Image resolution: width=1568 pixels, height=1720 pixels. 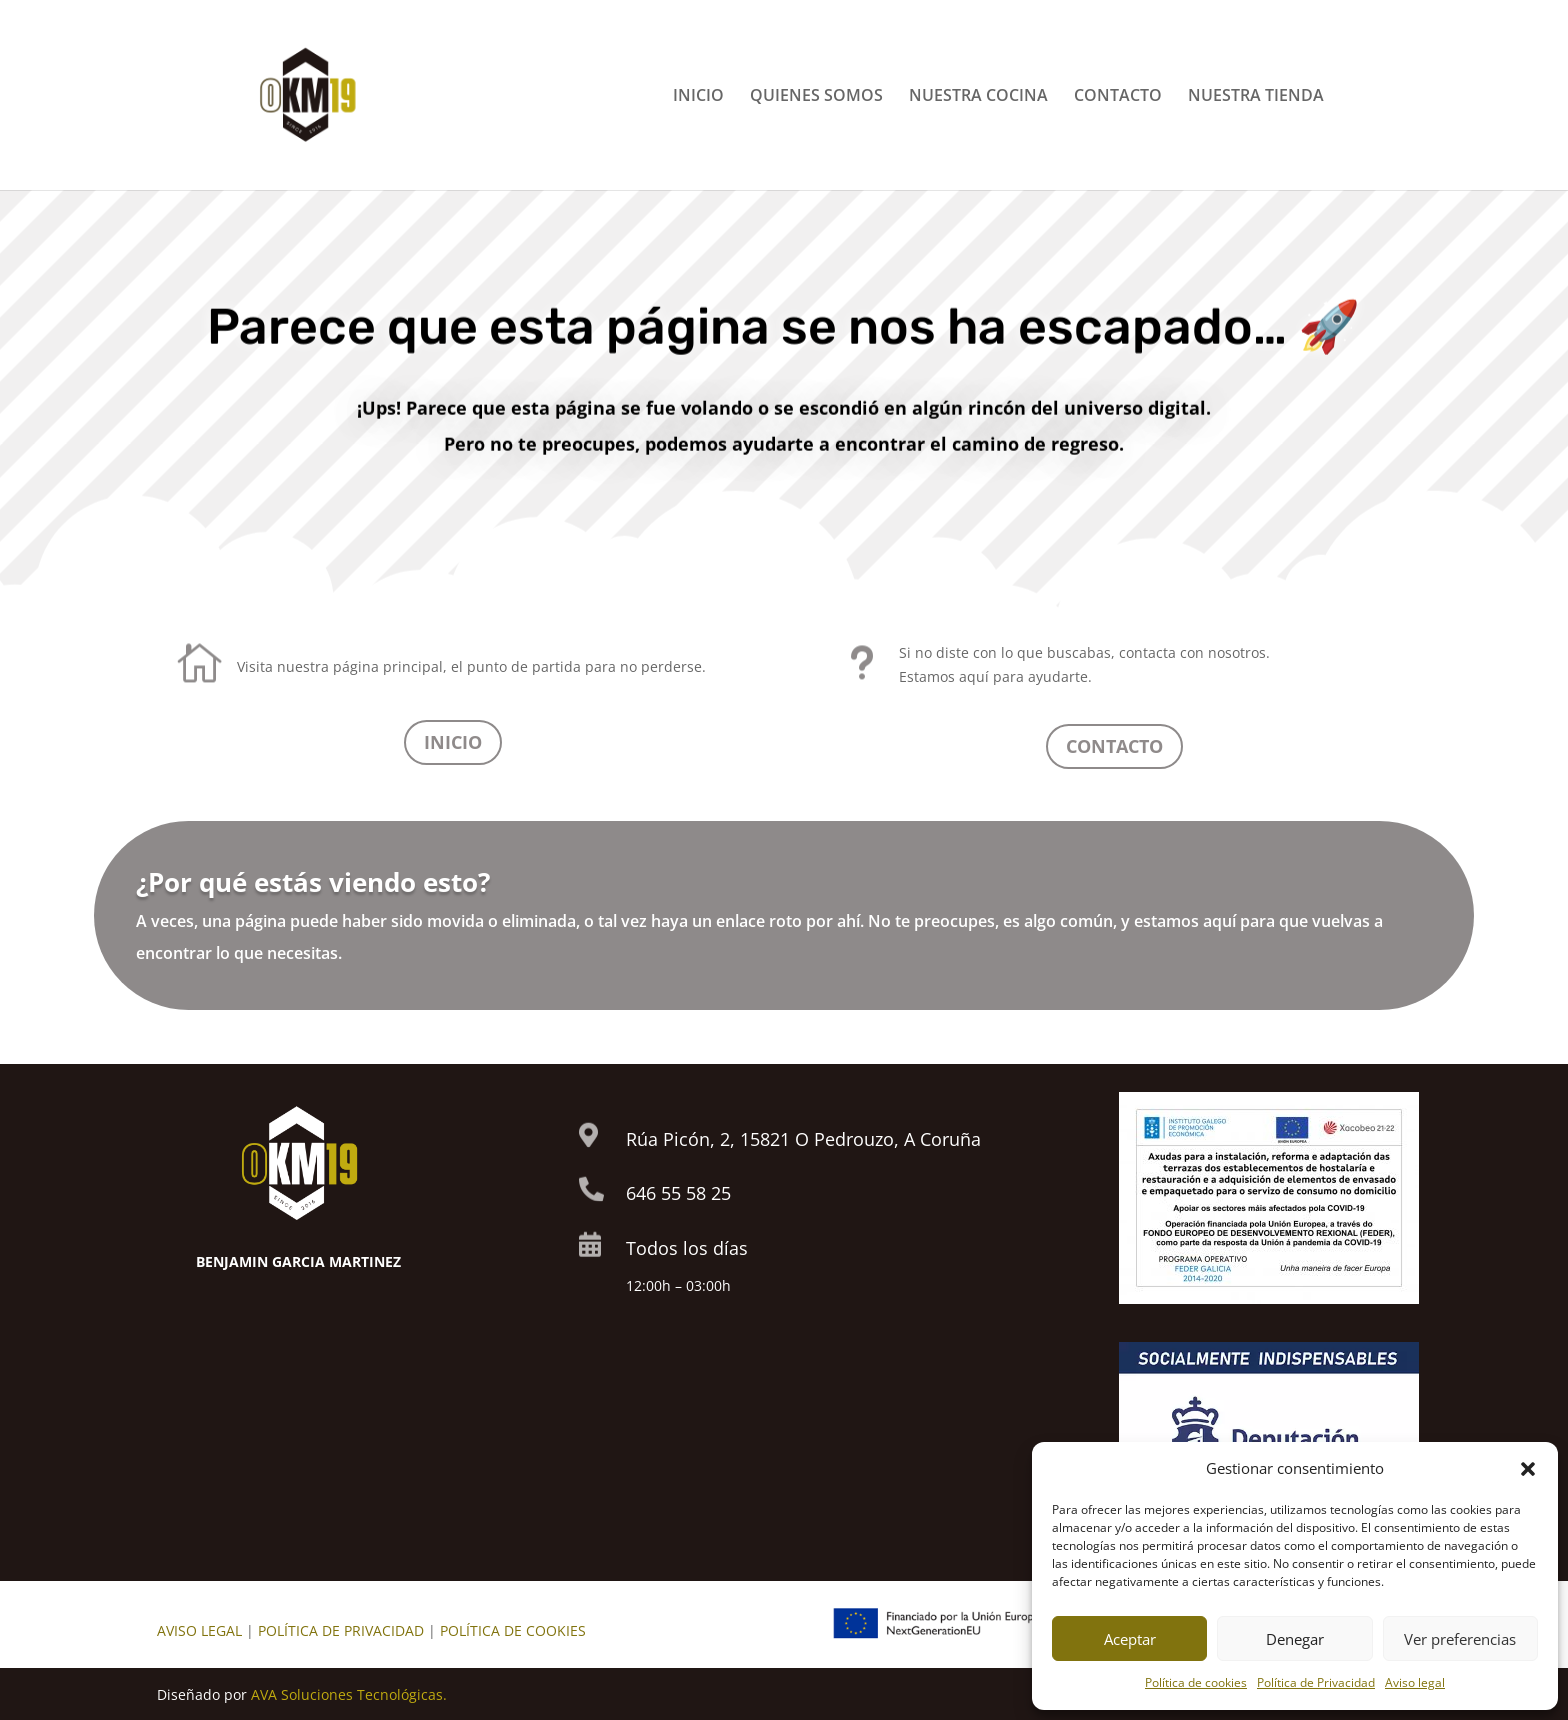 I want to click on CONTACTO, so click(x=1118, y=97).